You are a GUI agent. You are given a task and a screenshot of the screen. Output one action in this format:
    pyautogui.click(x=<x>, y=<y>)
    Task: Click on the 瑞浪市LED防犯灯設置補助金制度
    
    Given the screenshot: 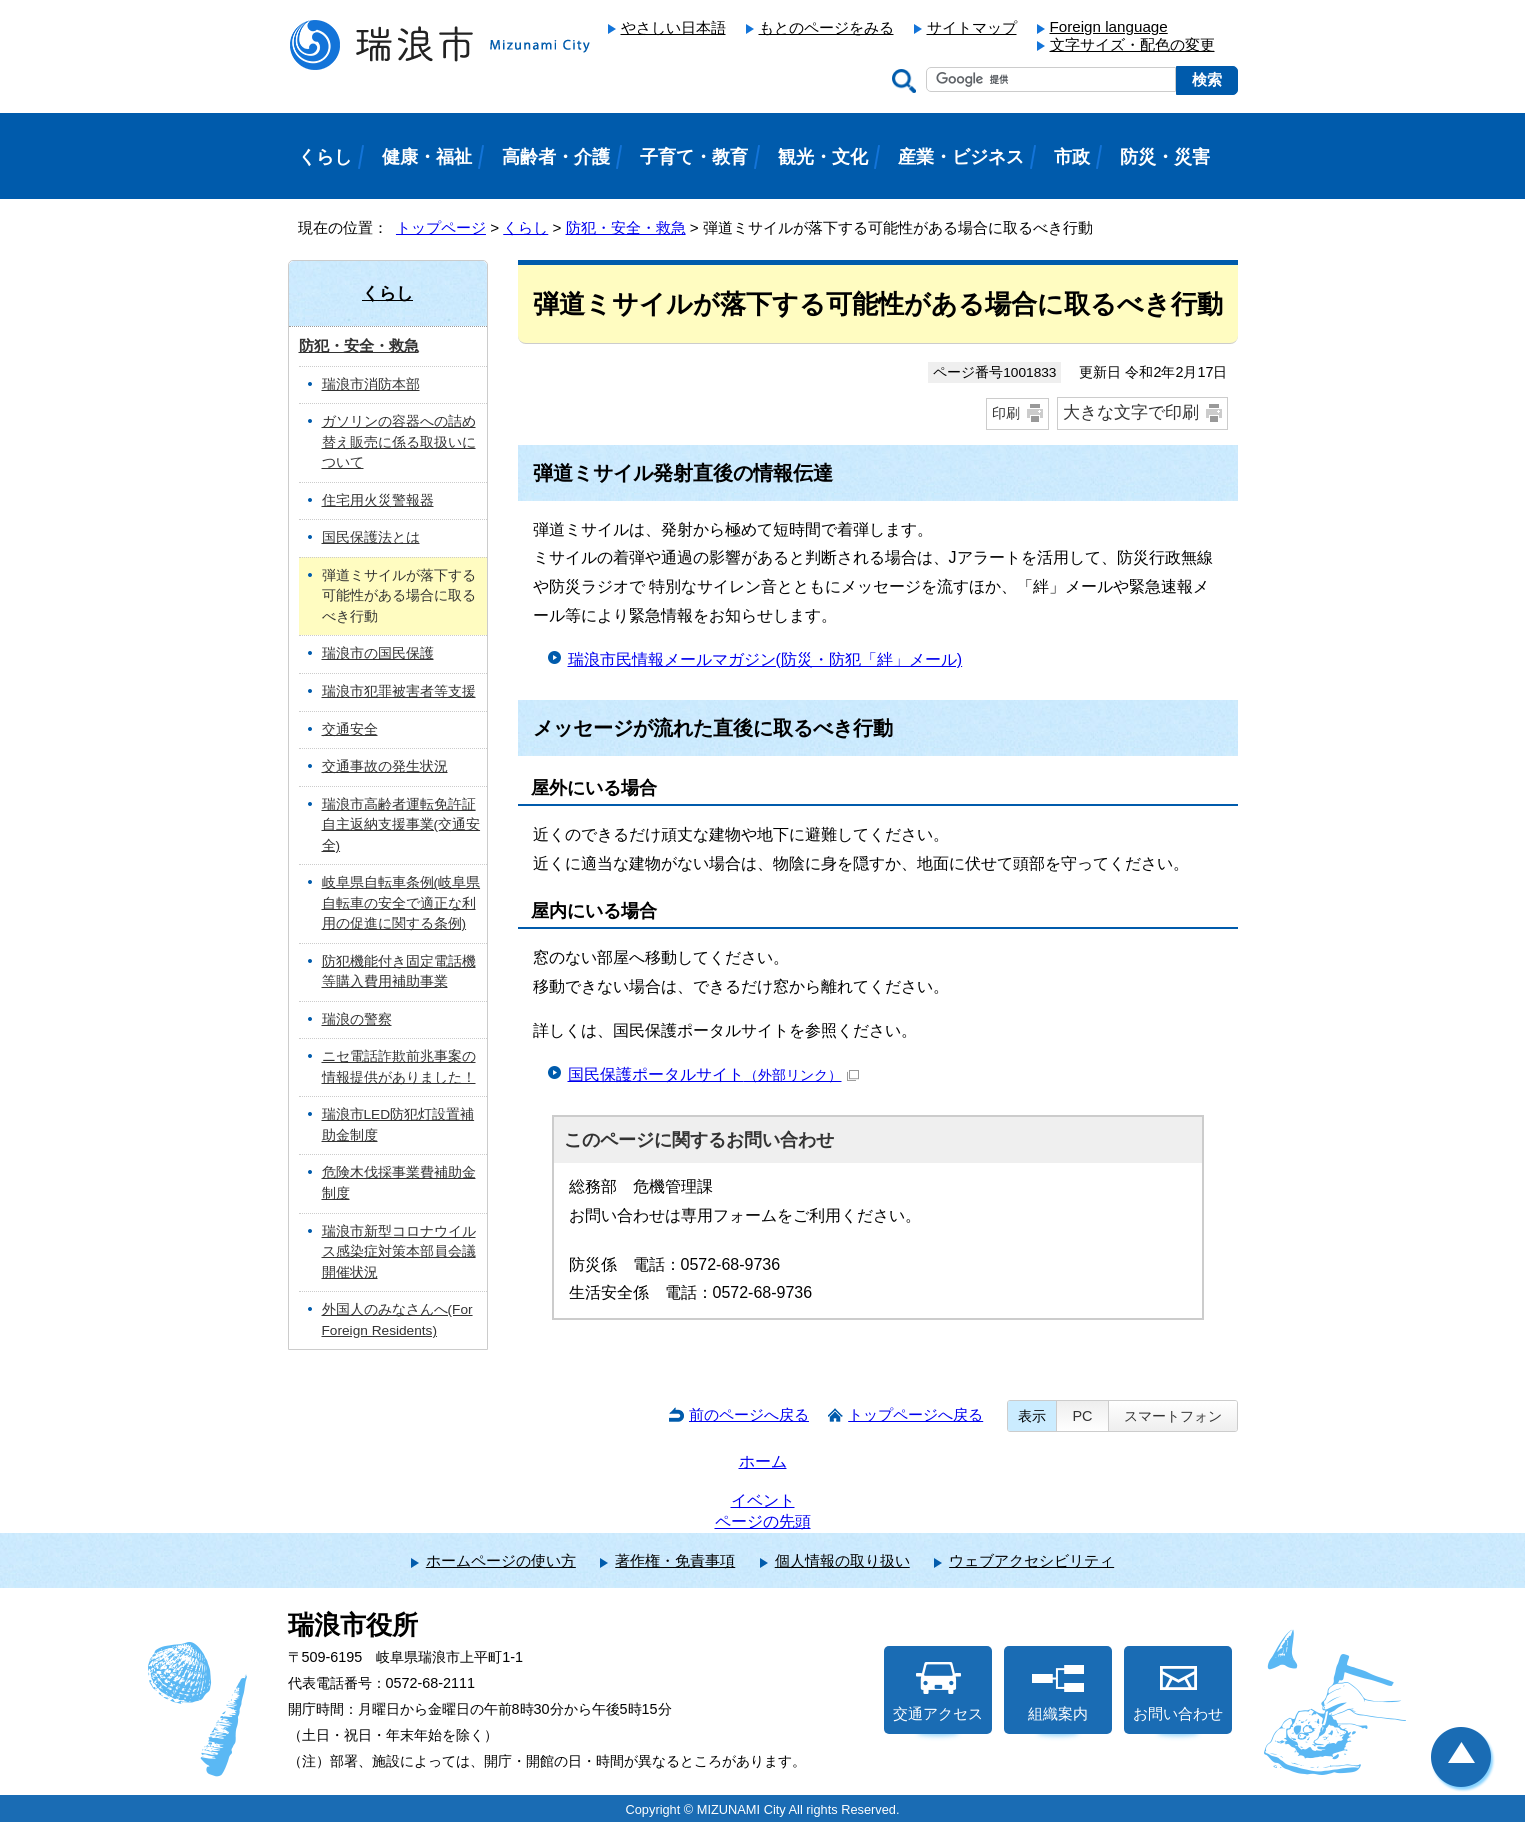 What is the action you would take?
    pyautogui.click(x=398, y=1125)
    